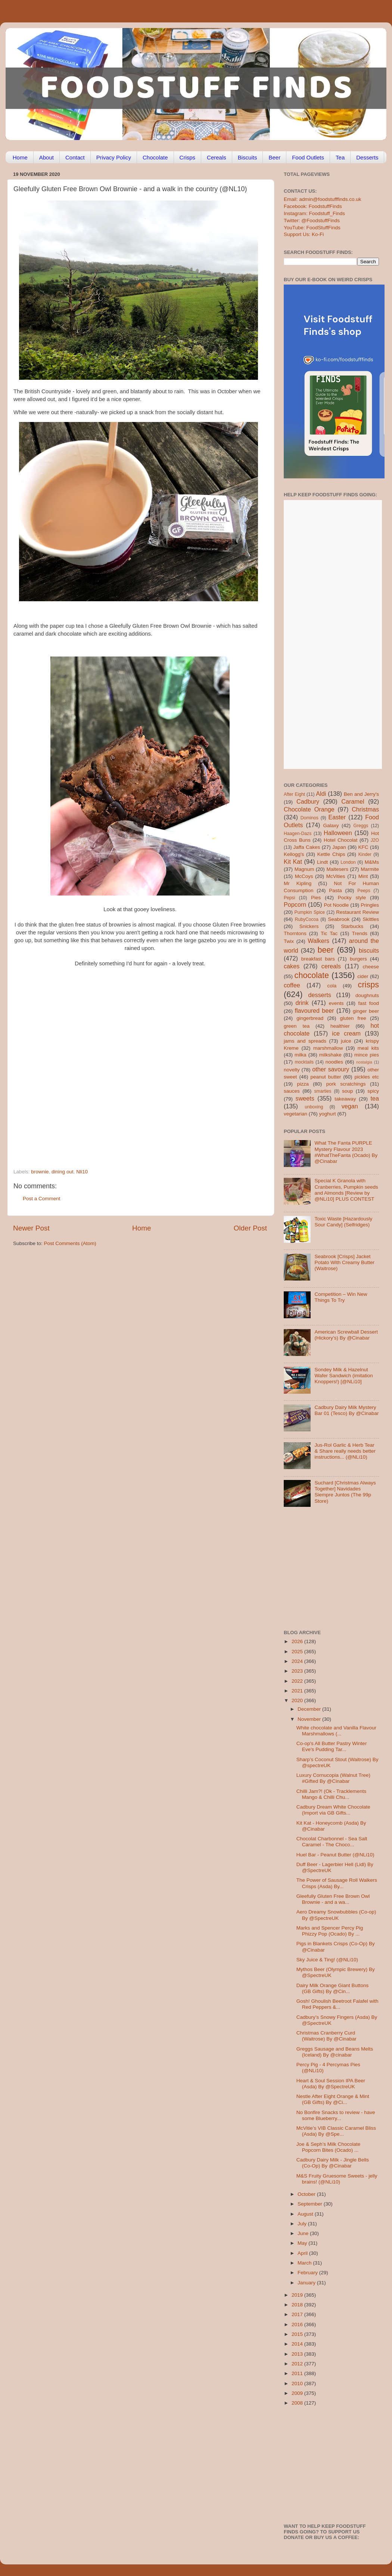  What do you see at coordinates (363, 876) in the screenshot?
I see `Mint` at bounding box center [363, 876].